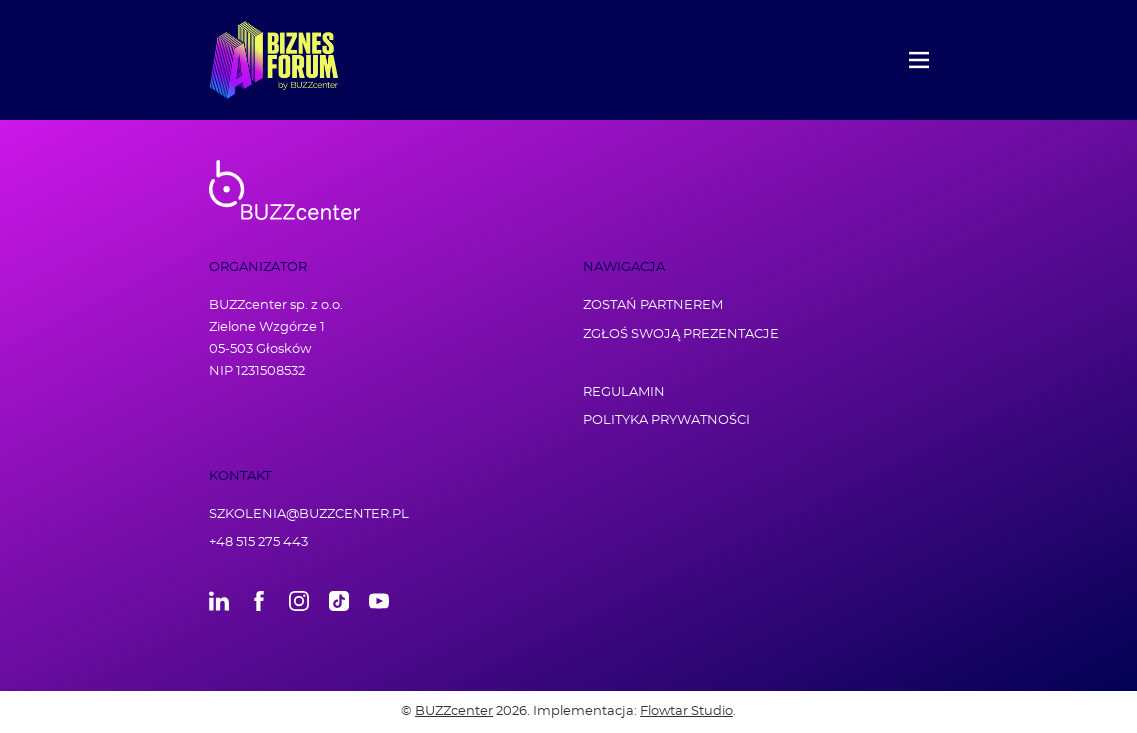 Image resolution: width=1137 pixels, height=733 pixels. Describe the element at coordinates (681, 334) in the screenshot. I see `Zgłoś swoją prezentacje` at that location.